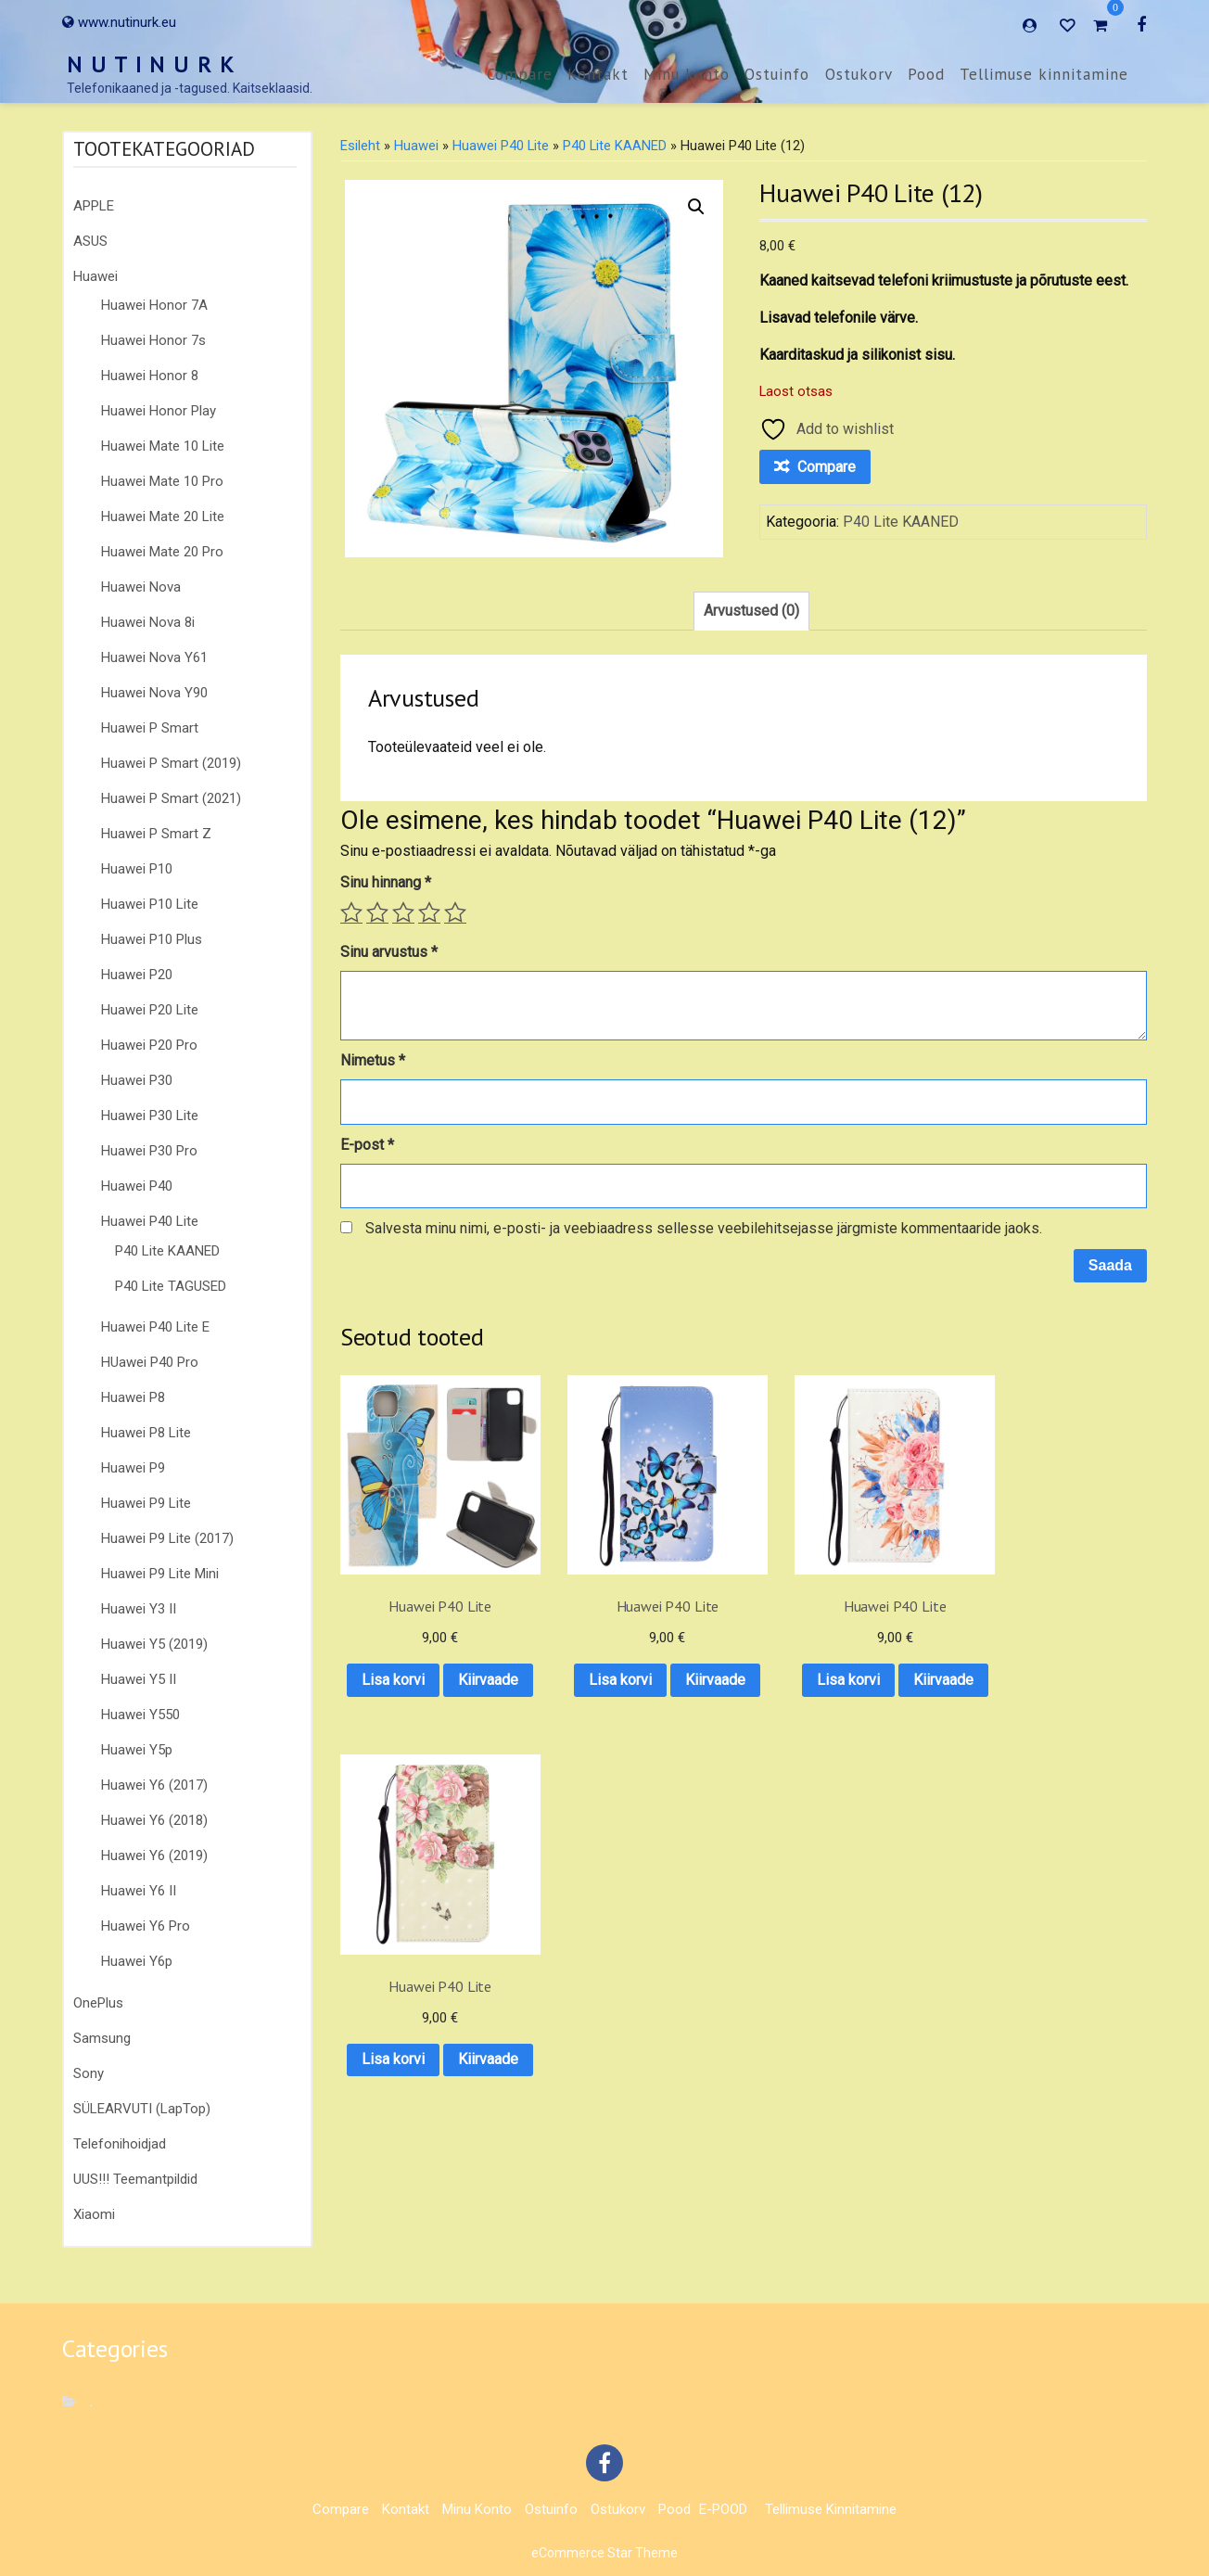 The image size is (1209, 2576). What do you see at coordinates (154, 305) in the screenshot?
I see `Huawei Honor 7A` at bounding box center [154, 305].